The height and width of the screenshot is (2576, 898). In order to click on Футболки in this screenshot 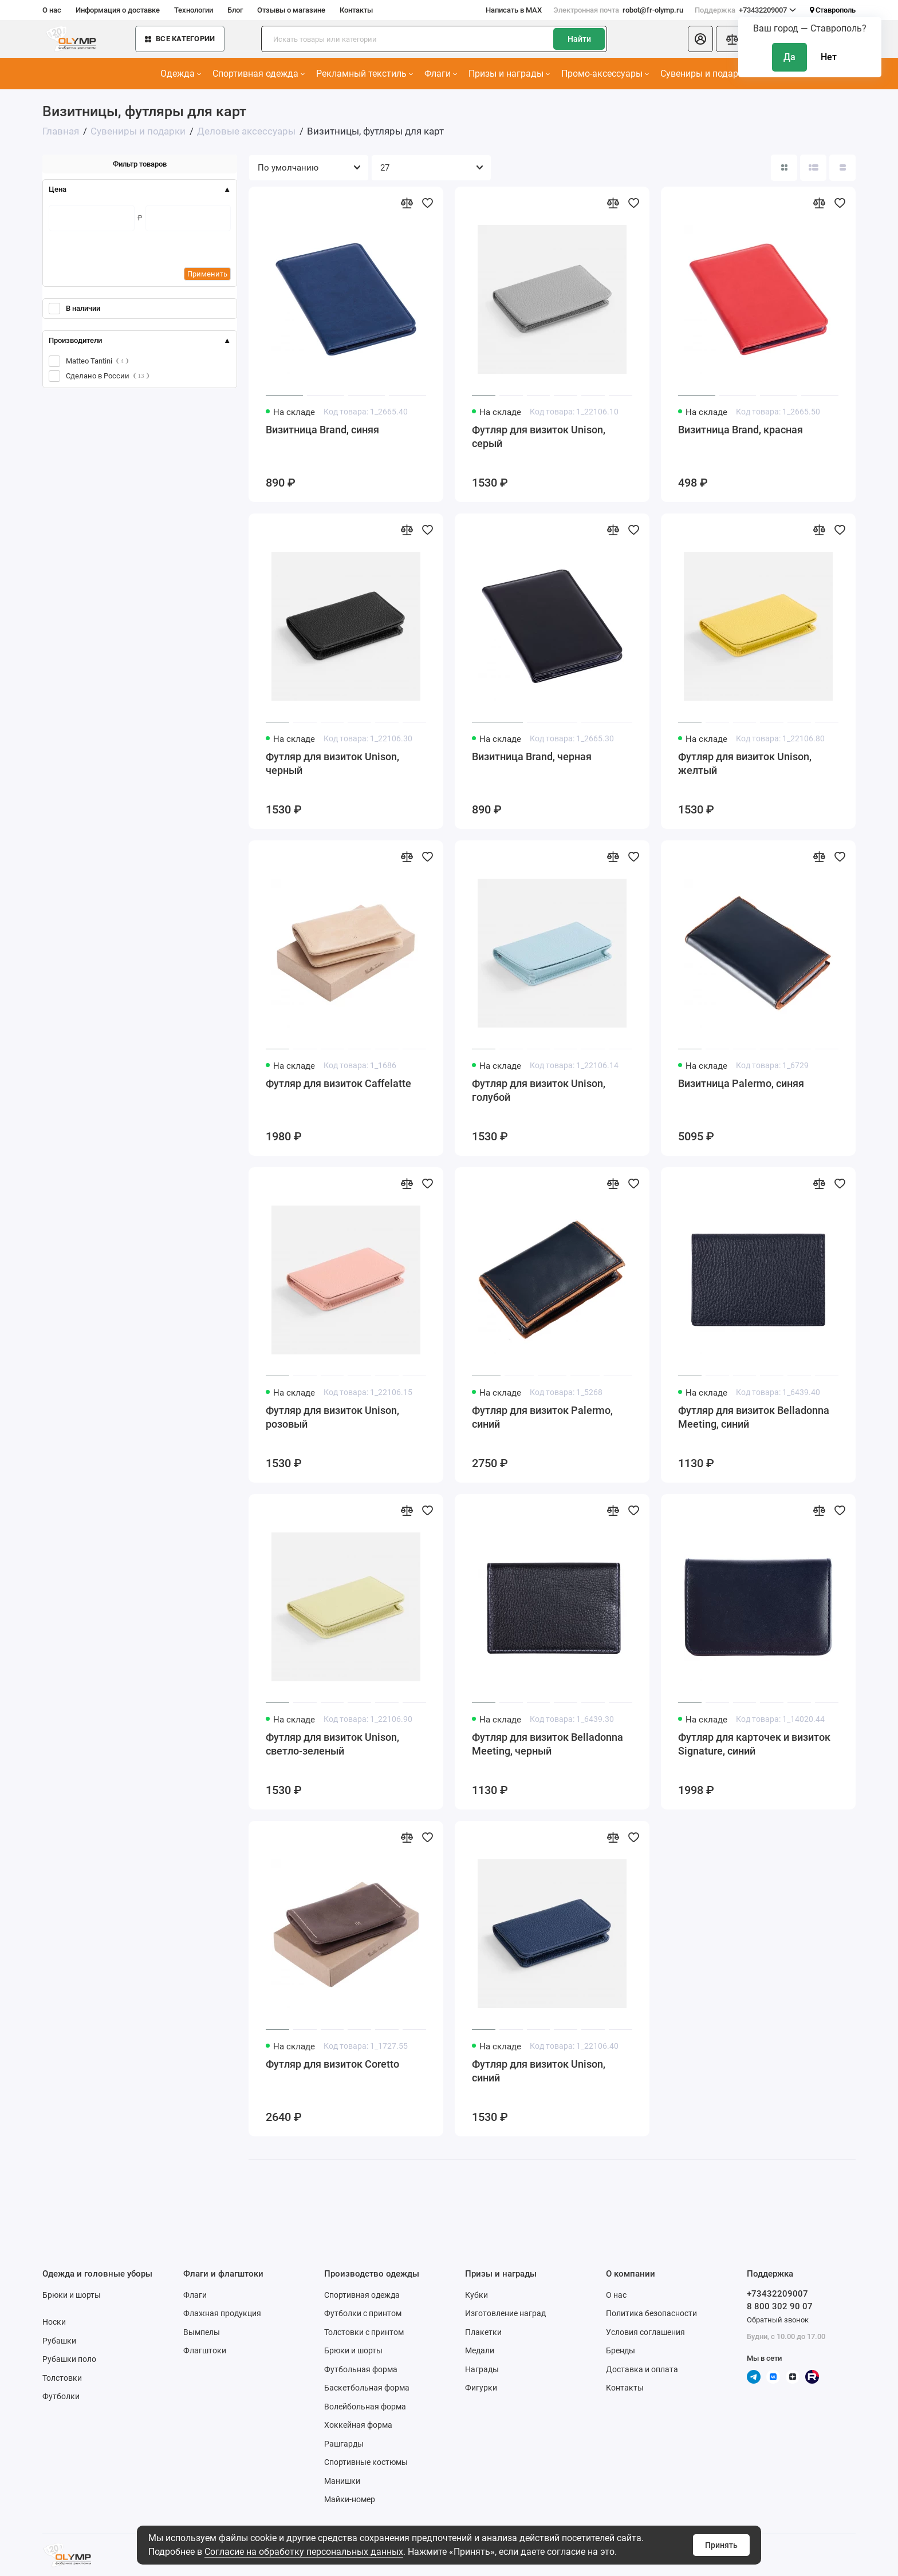, I will do `click(61, 2396)`.